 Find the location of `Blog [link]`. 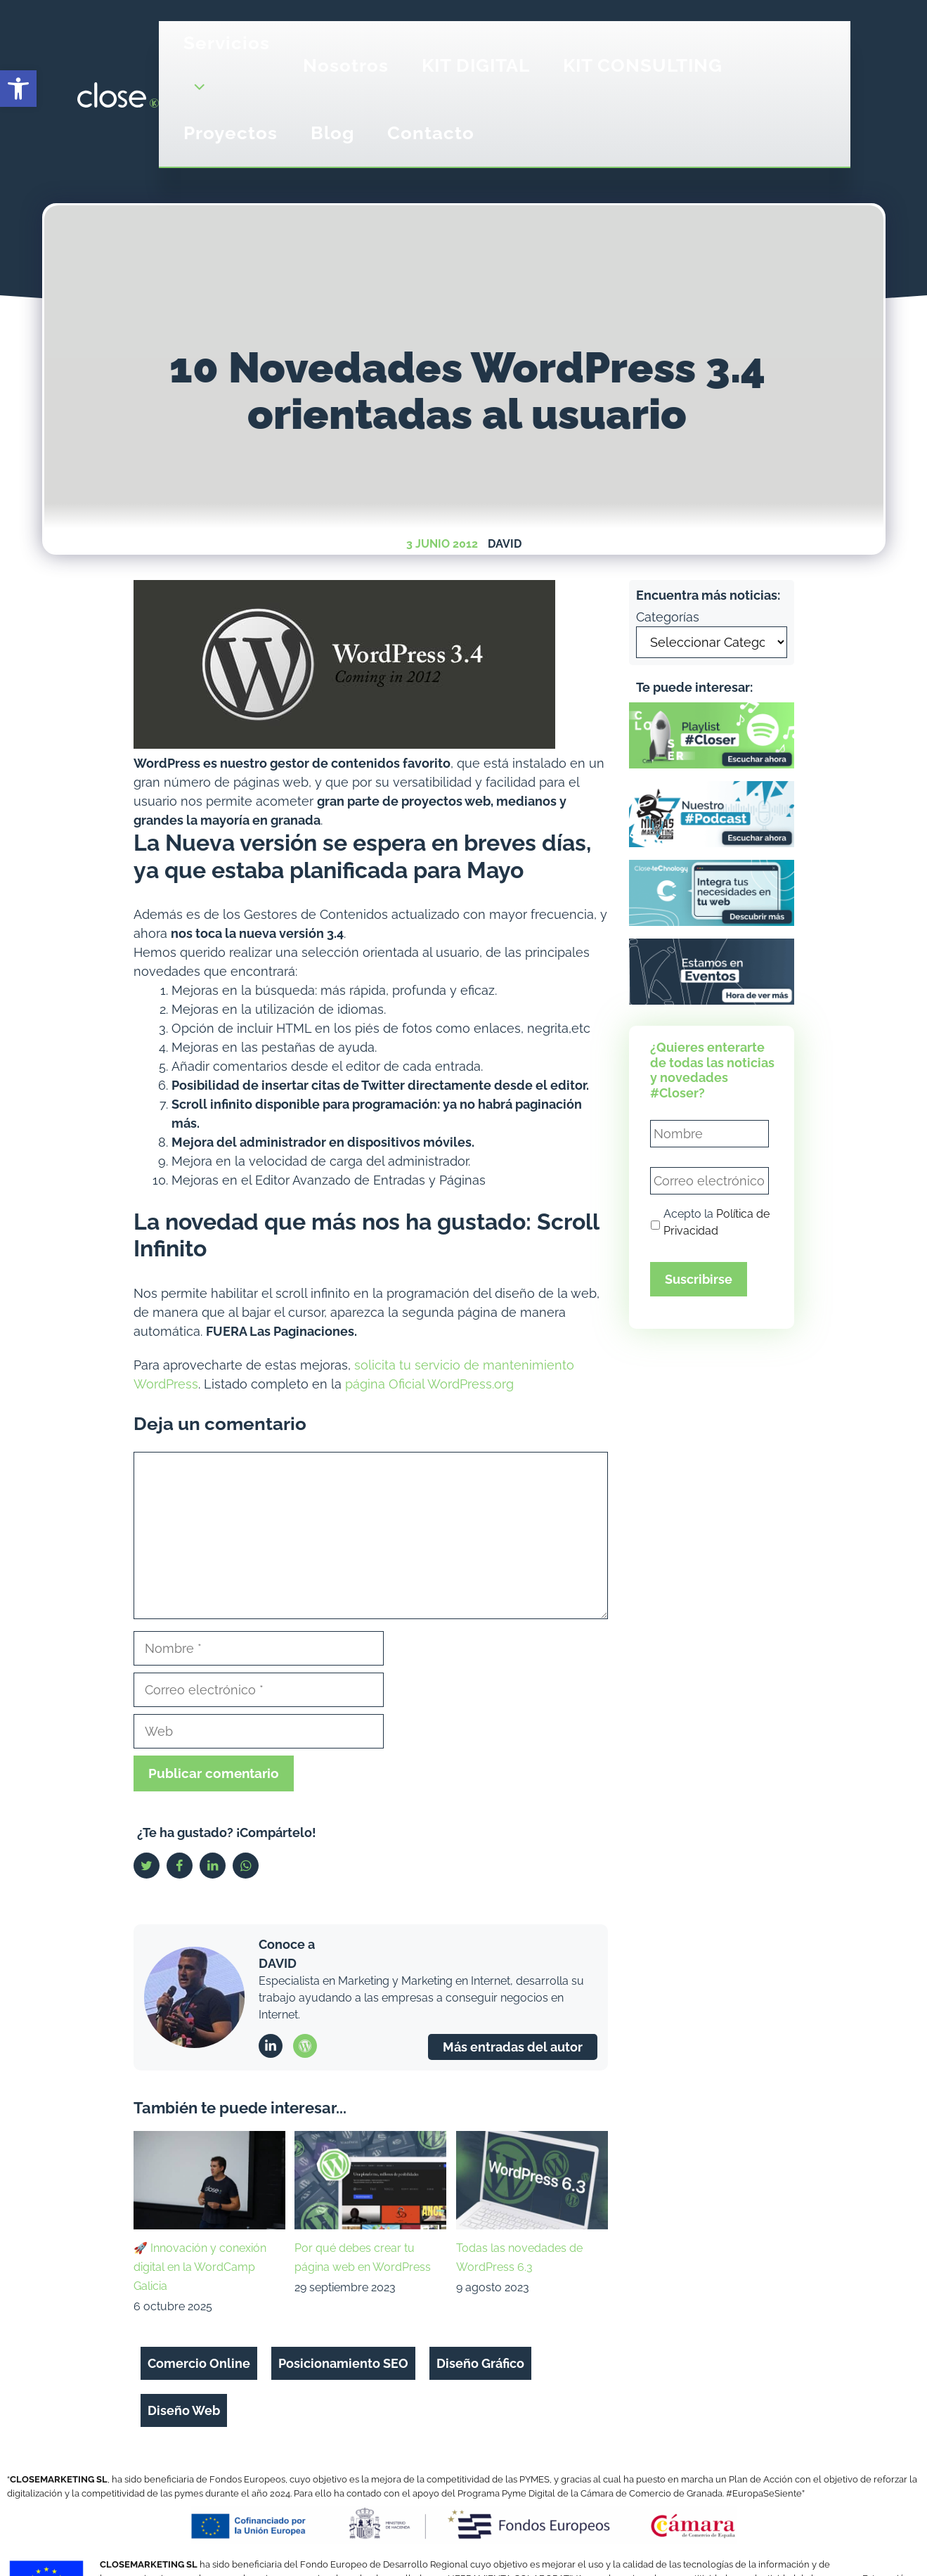

Blog [link] is located at coordinates (332, 132).